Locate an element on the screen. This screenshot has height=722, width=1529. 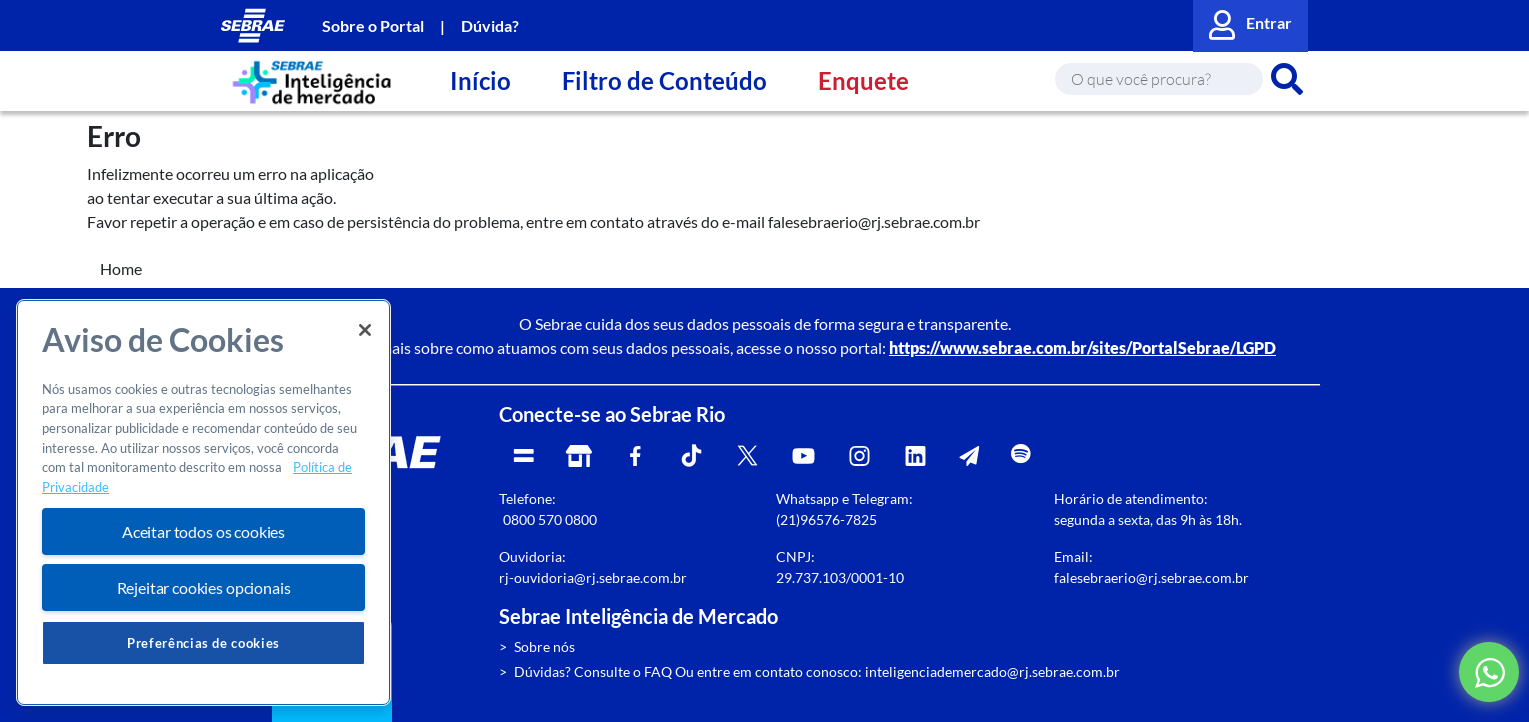
Enquete [button] is located at coordinates (863, 80).